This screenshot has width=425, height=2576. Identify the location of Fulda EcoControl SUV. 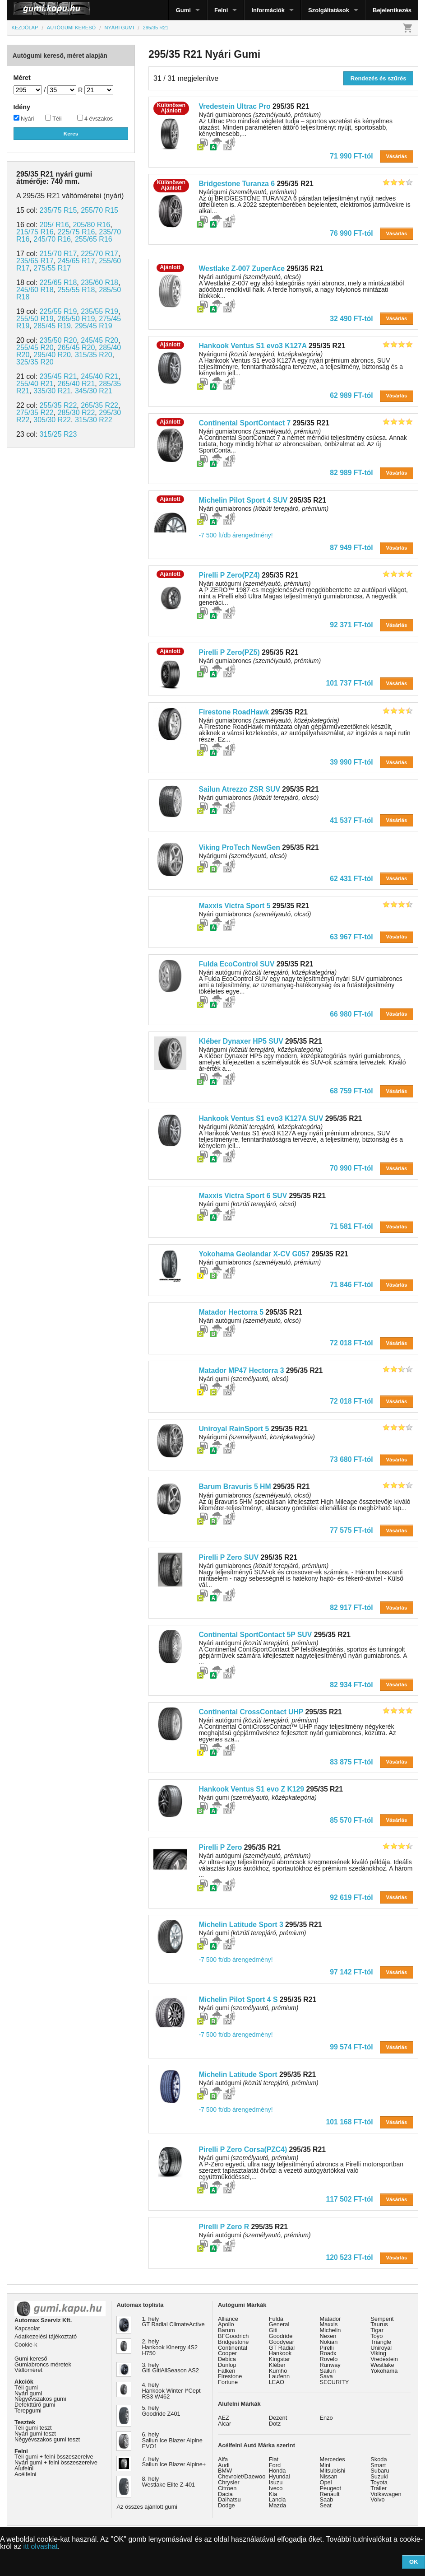
(236, 964).